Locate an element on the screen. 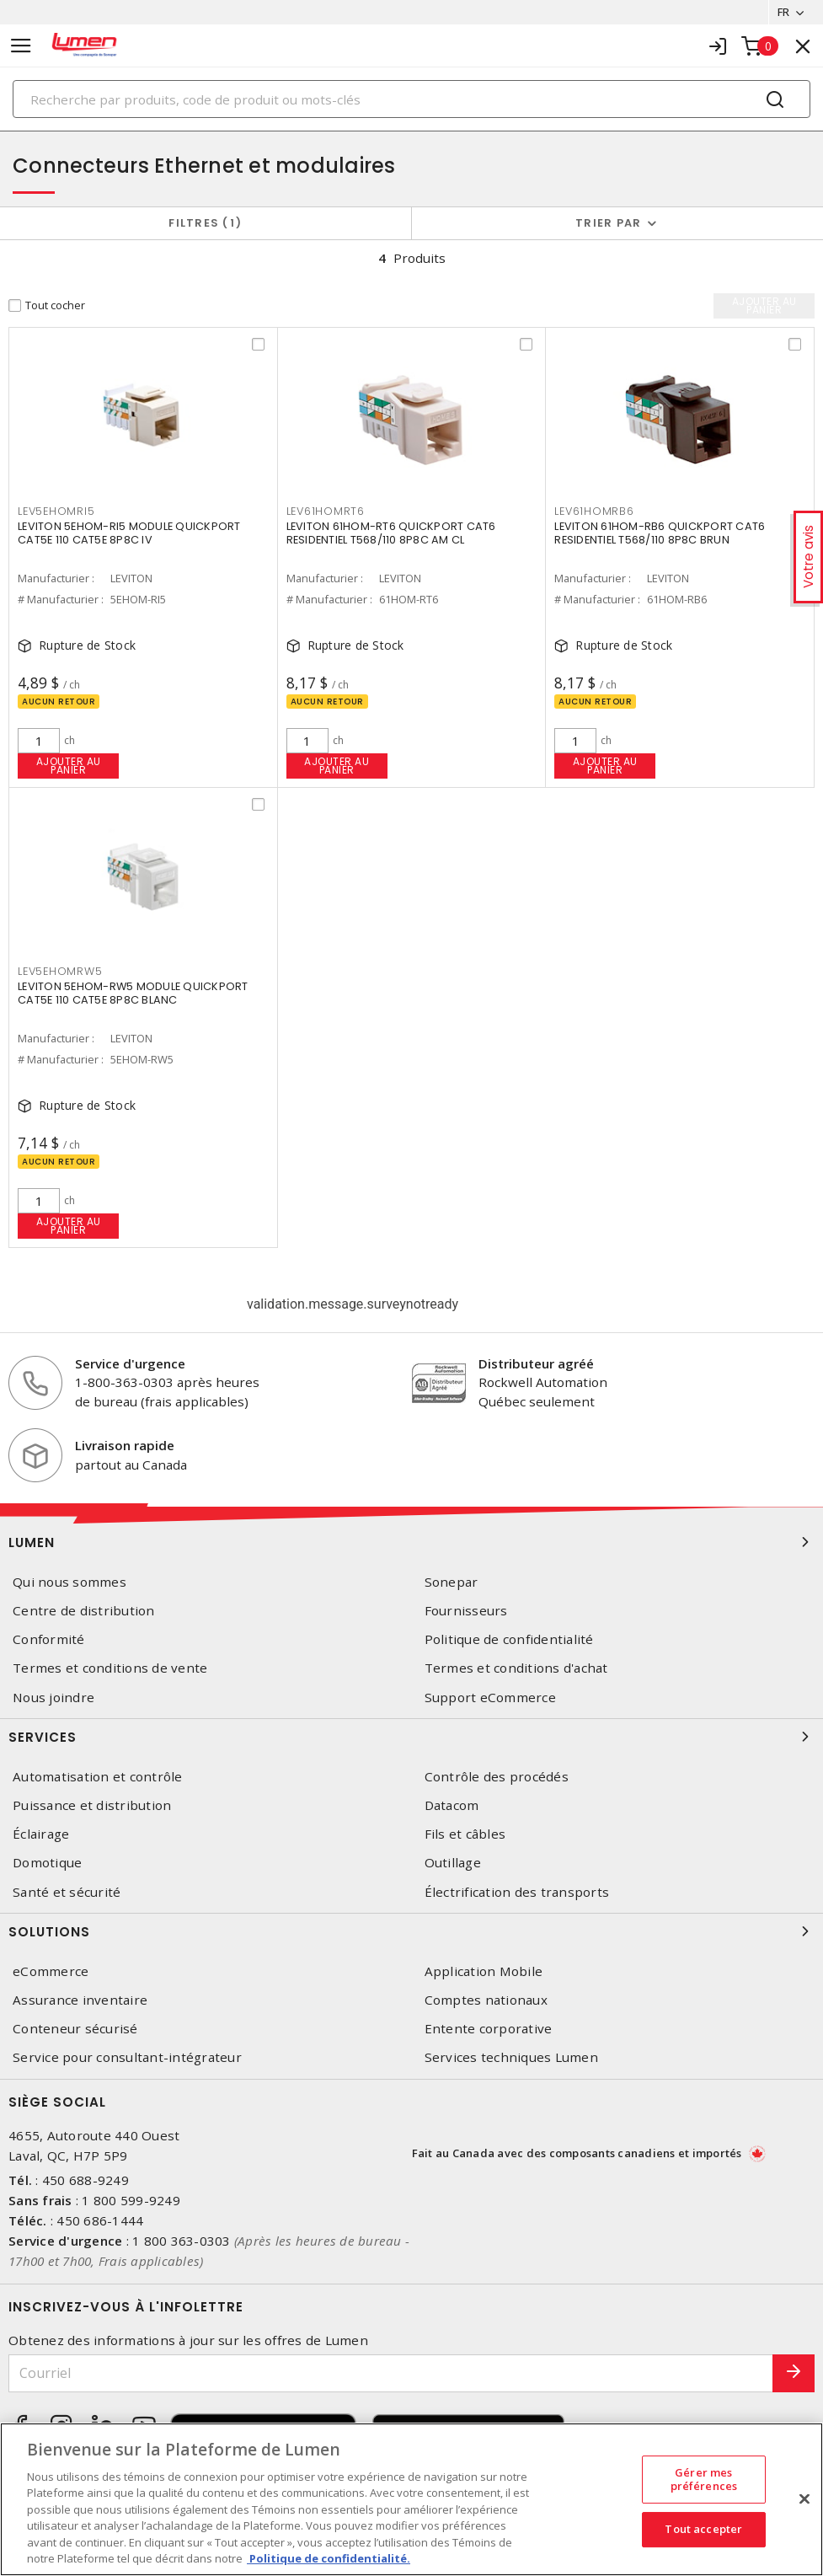 The height and width of the screenshot is (2576, 823). LEVITON 5EHOM-RW5 MODULE QUICKPORT CAT5E 110 CAT5E 8P8C BLANC is located at coordinates (133, 995).